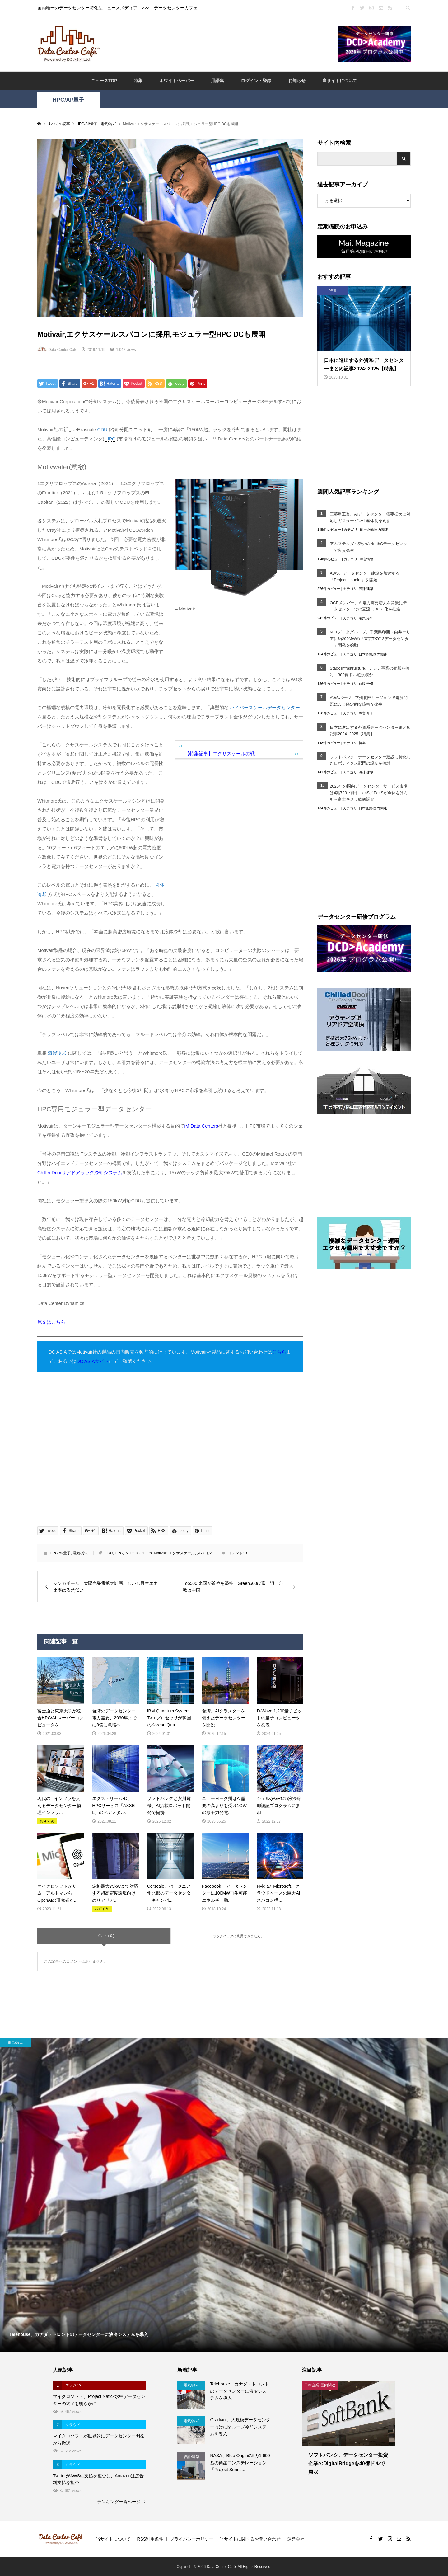 This screenshot has width=448, height=2576. What do you see at coordinates (296, 2538) in the screenshot?
I see `運営会社` at bounding box center [296, 2538].